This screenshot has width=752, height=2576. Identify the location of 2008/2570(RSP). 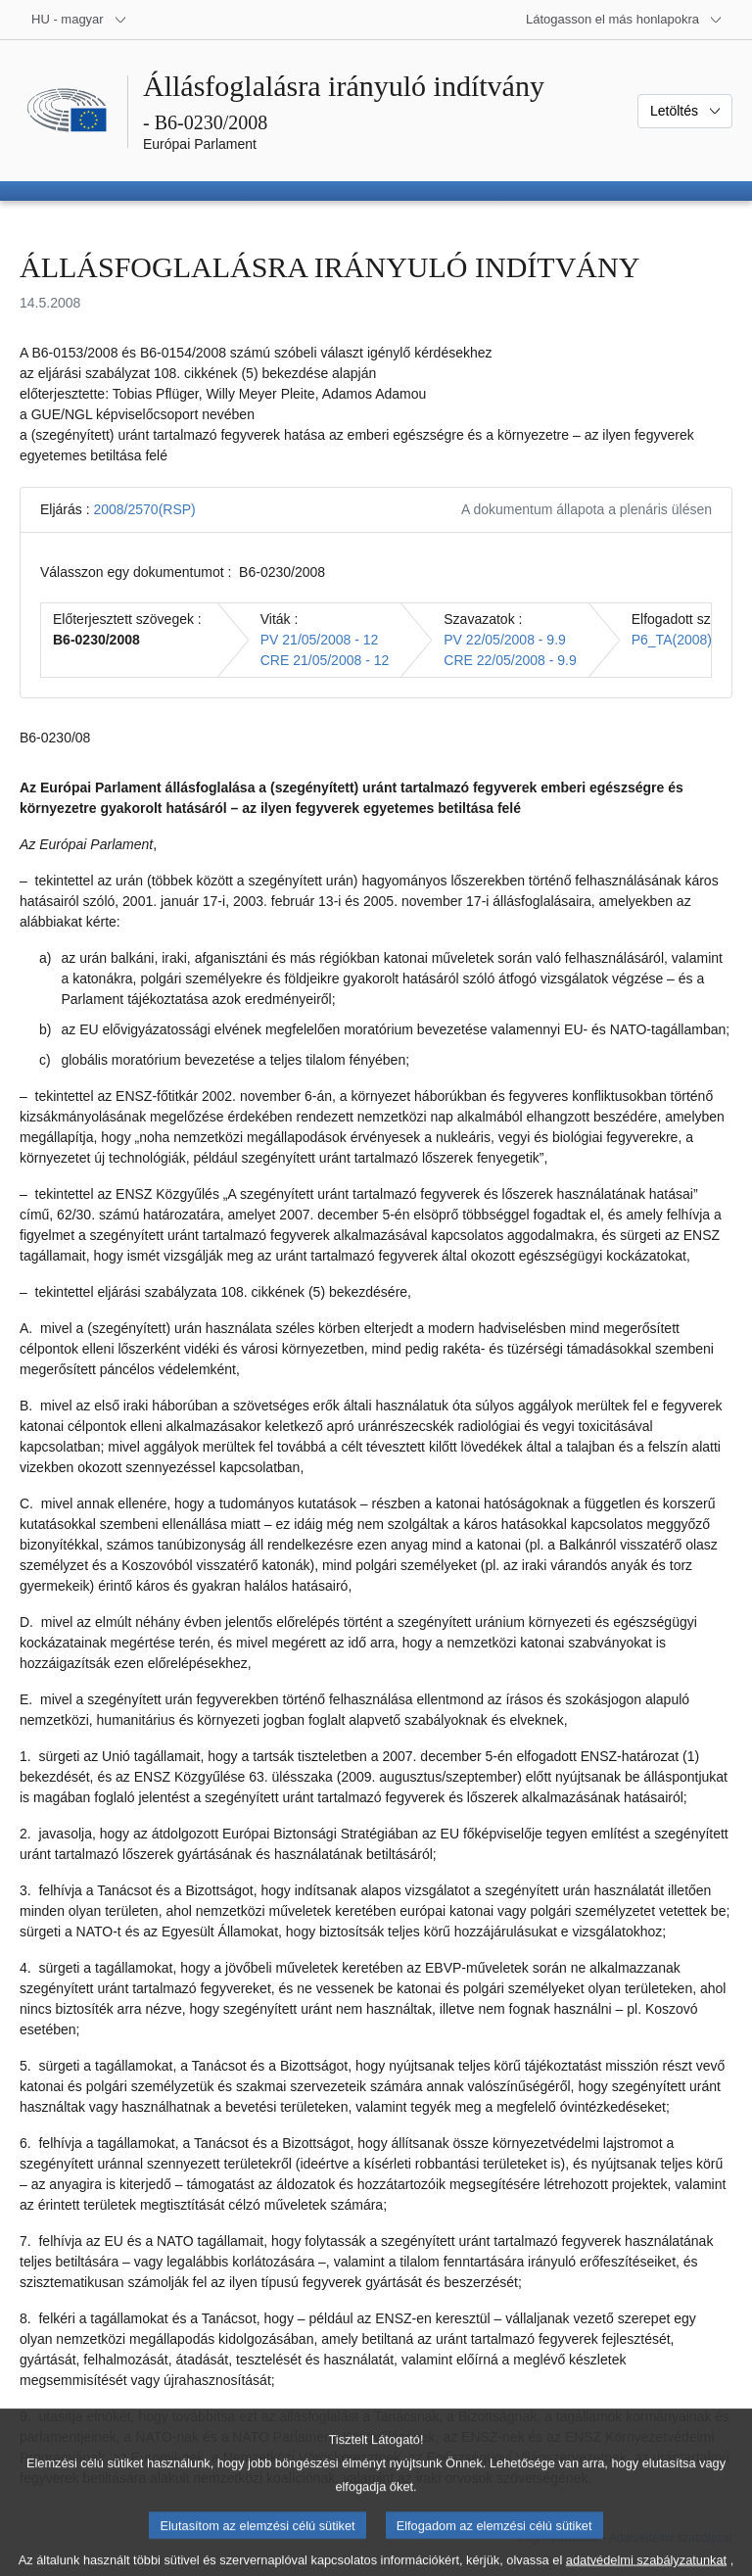
(144, 509).